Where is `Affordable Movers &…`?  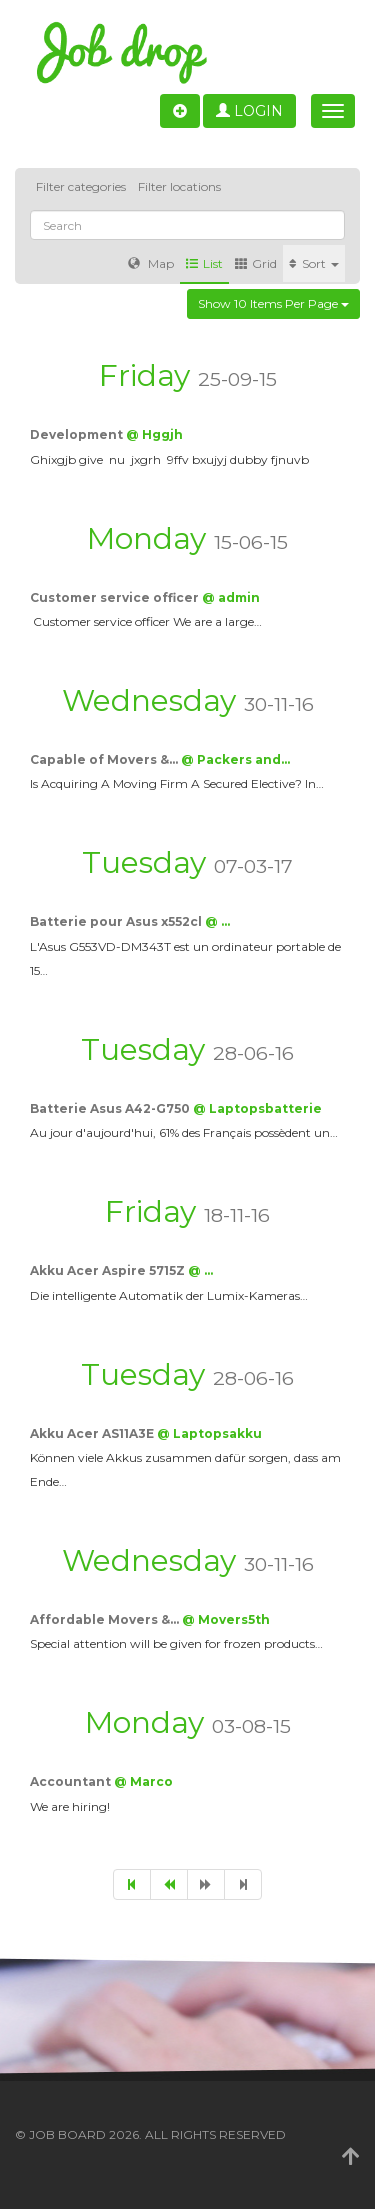
Affordable Movers &… is located at coordinates (106, 1619).